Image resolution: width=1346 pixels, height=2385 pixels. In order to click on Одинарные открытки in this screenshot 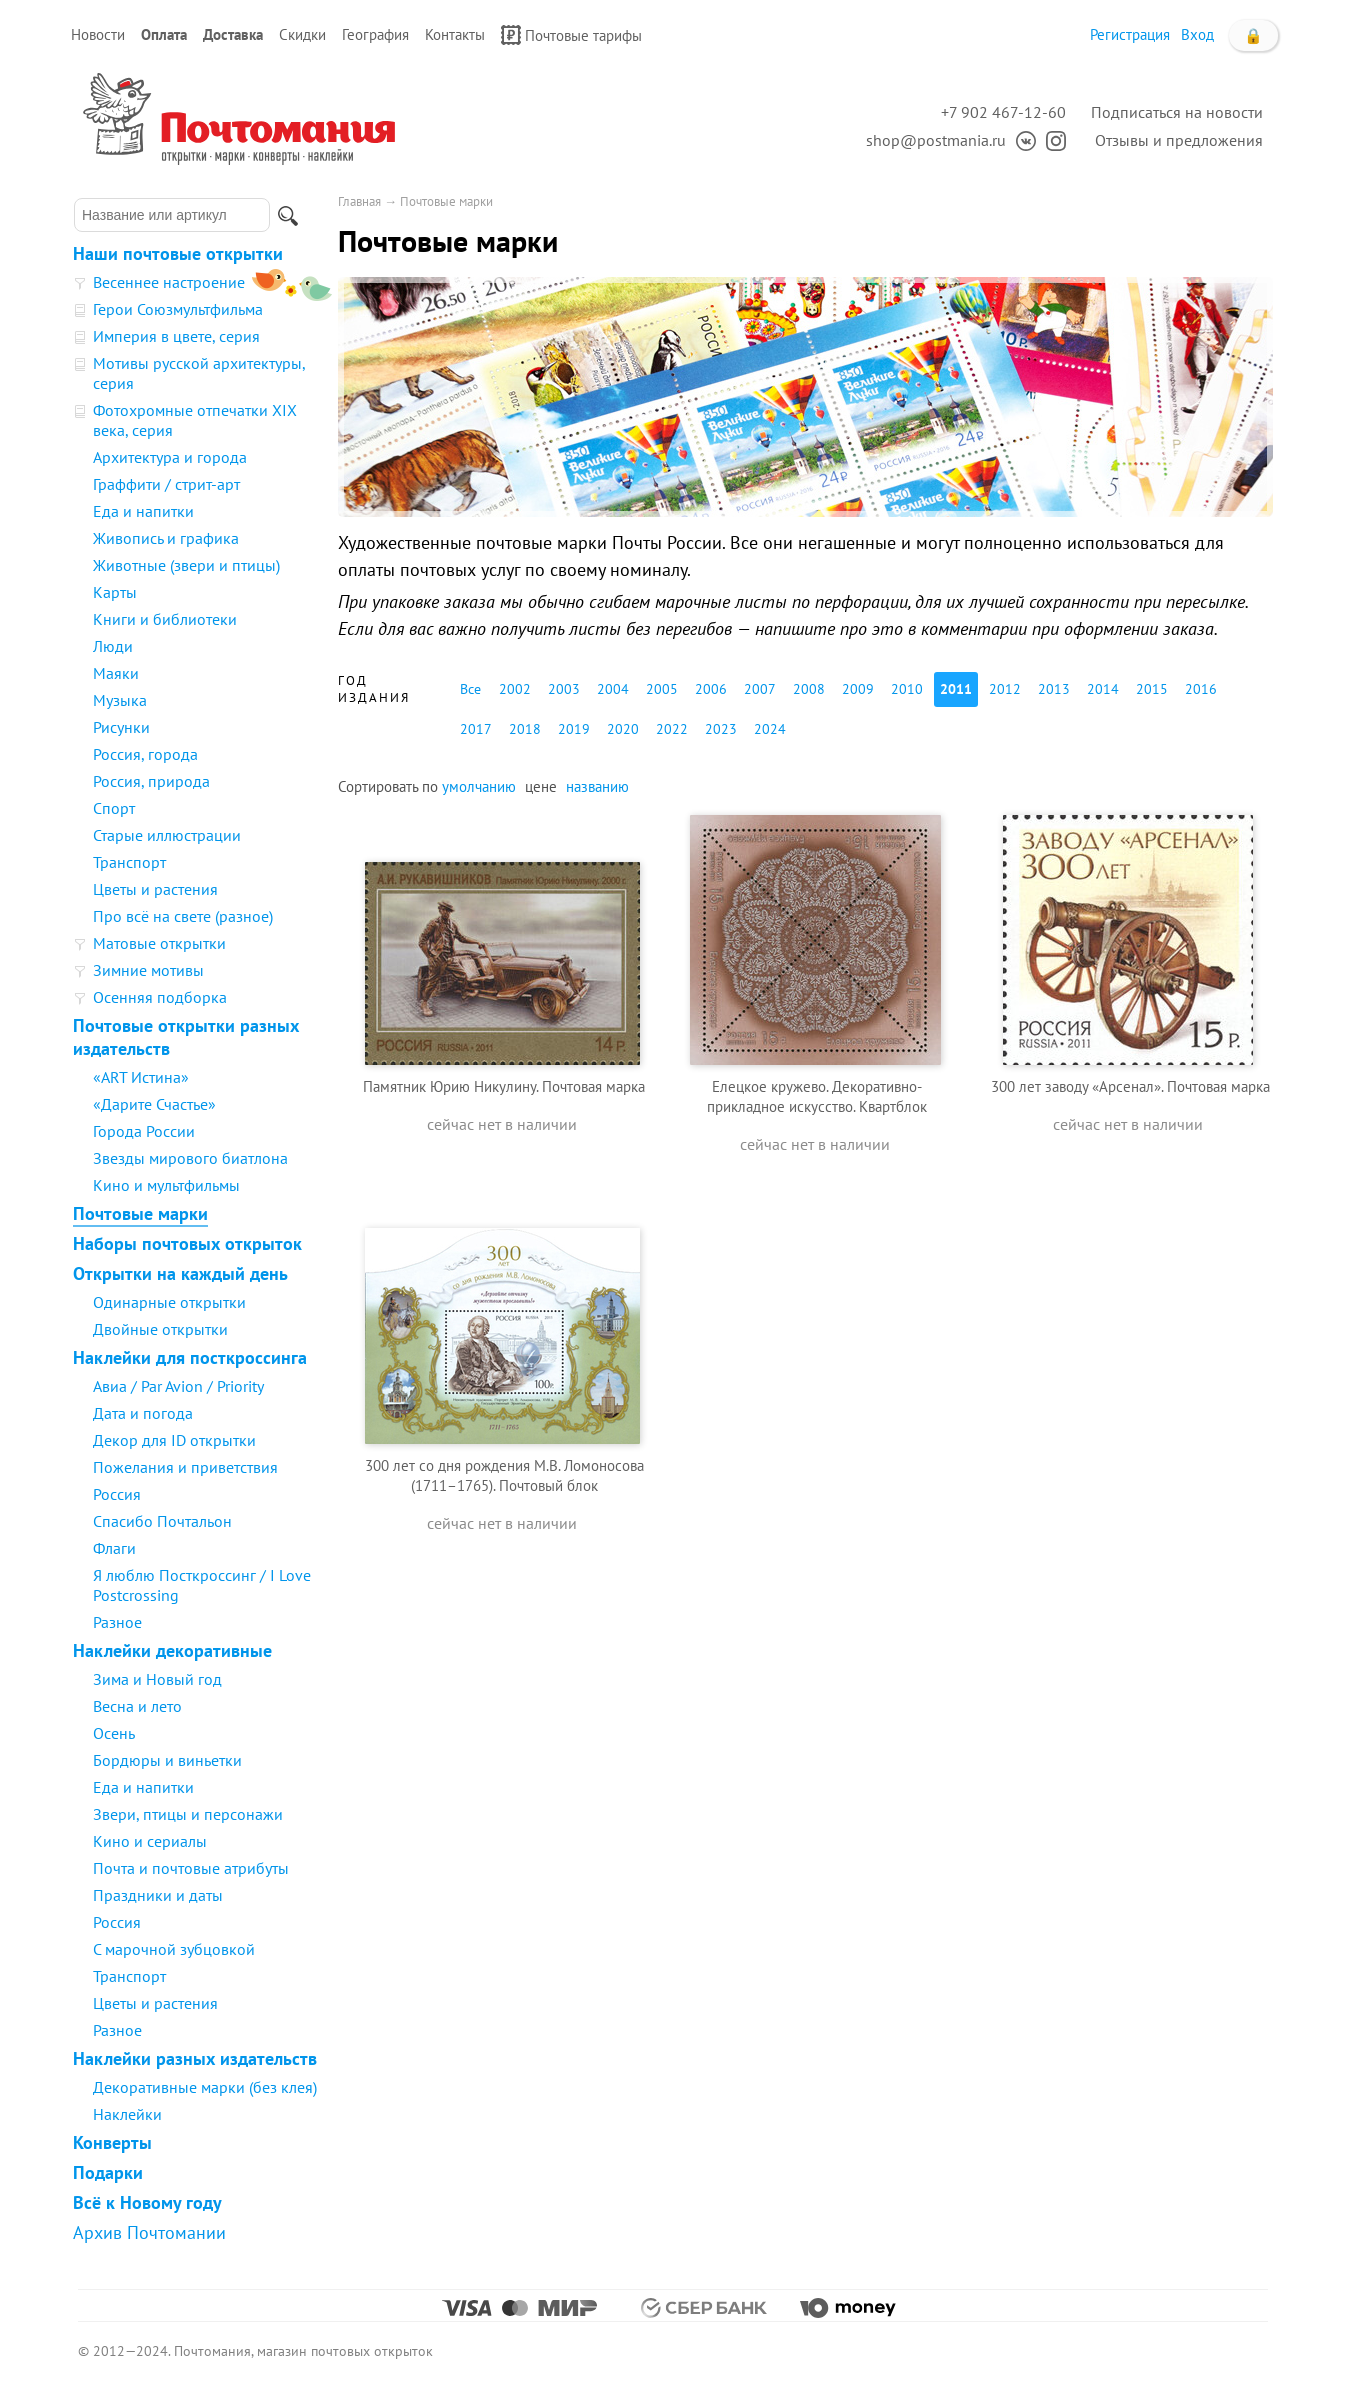, I will do `click(169, 1302)`.